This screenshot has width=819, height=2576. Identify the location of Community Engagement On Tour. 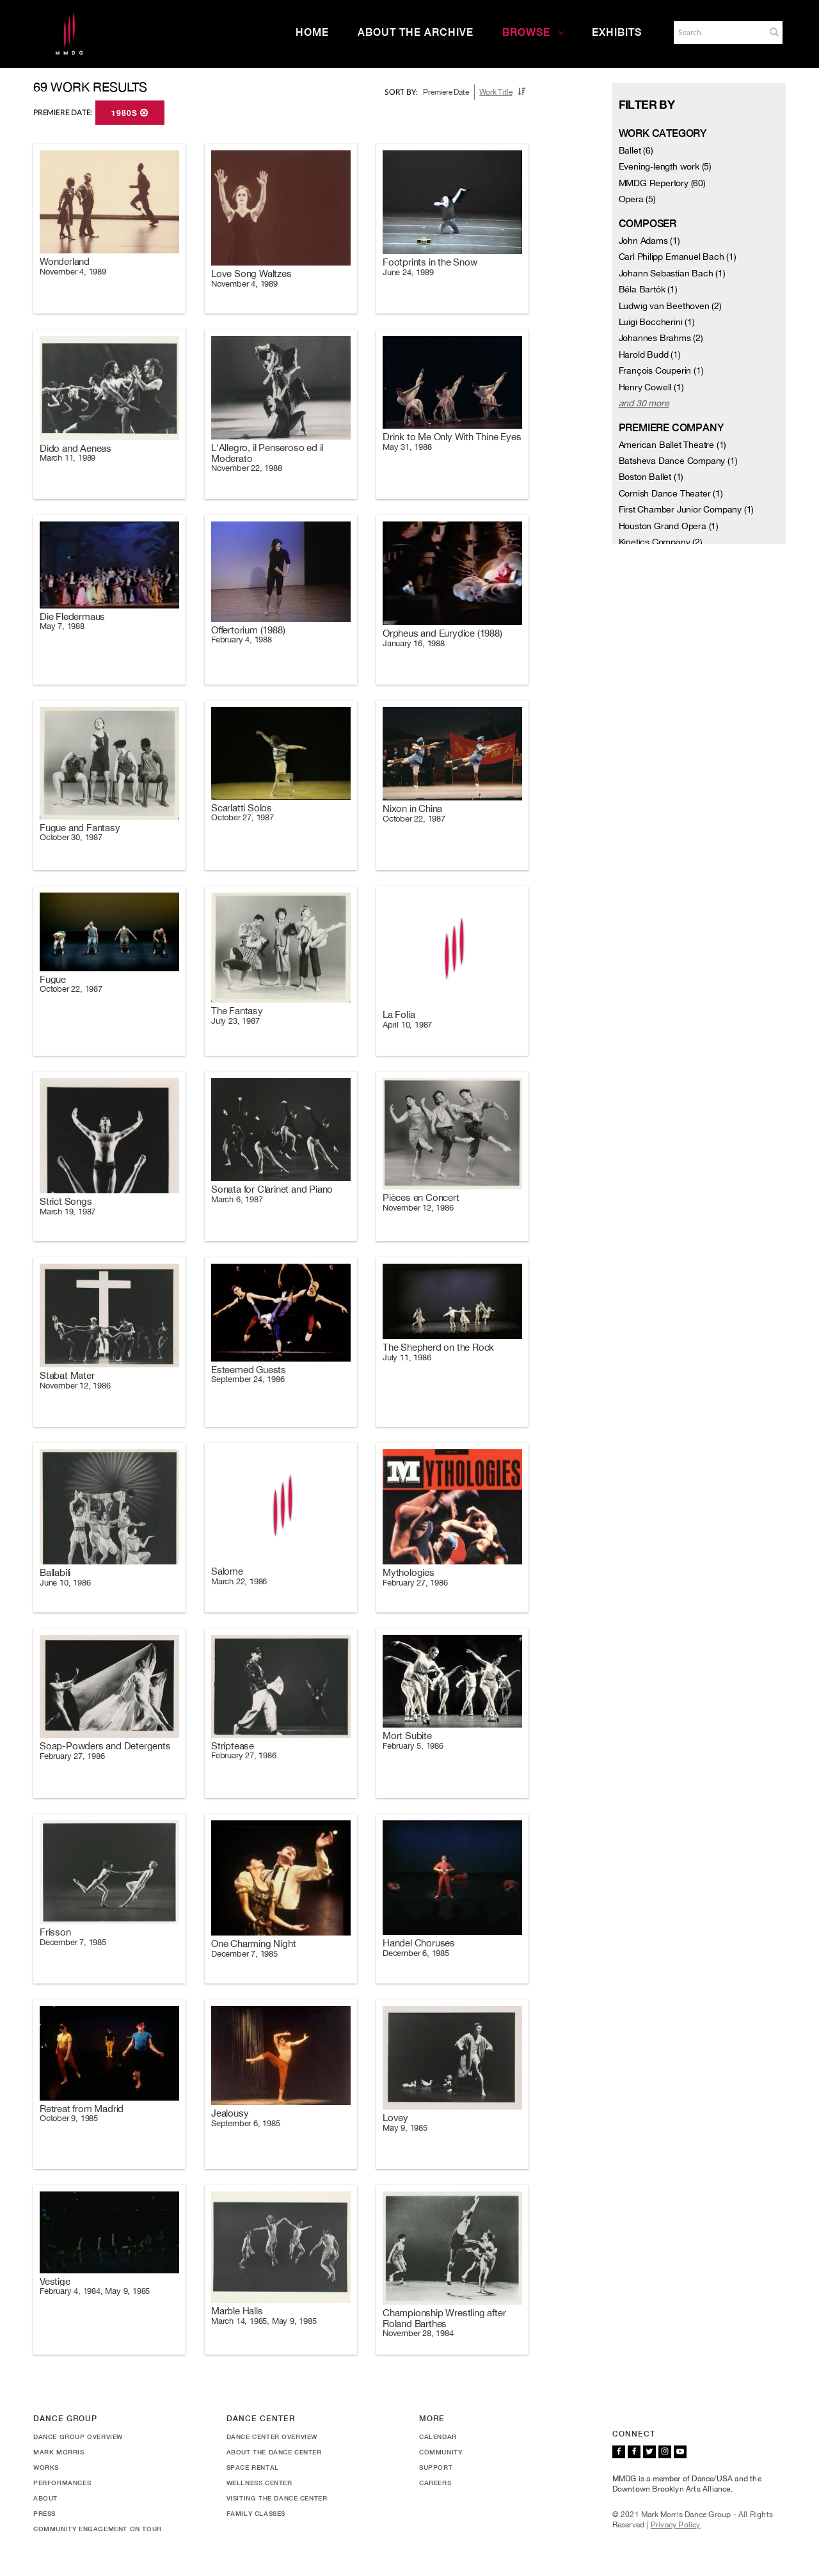
(97, 2528).